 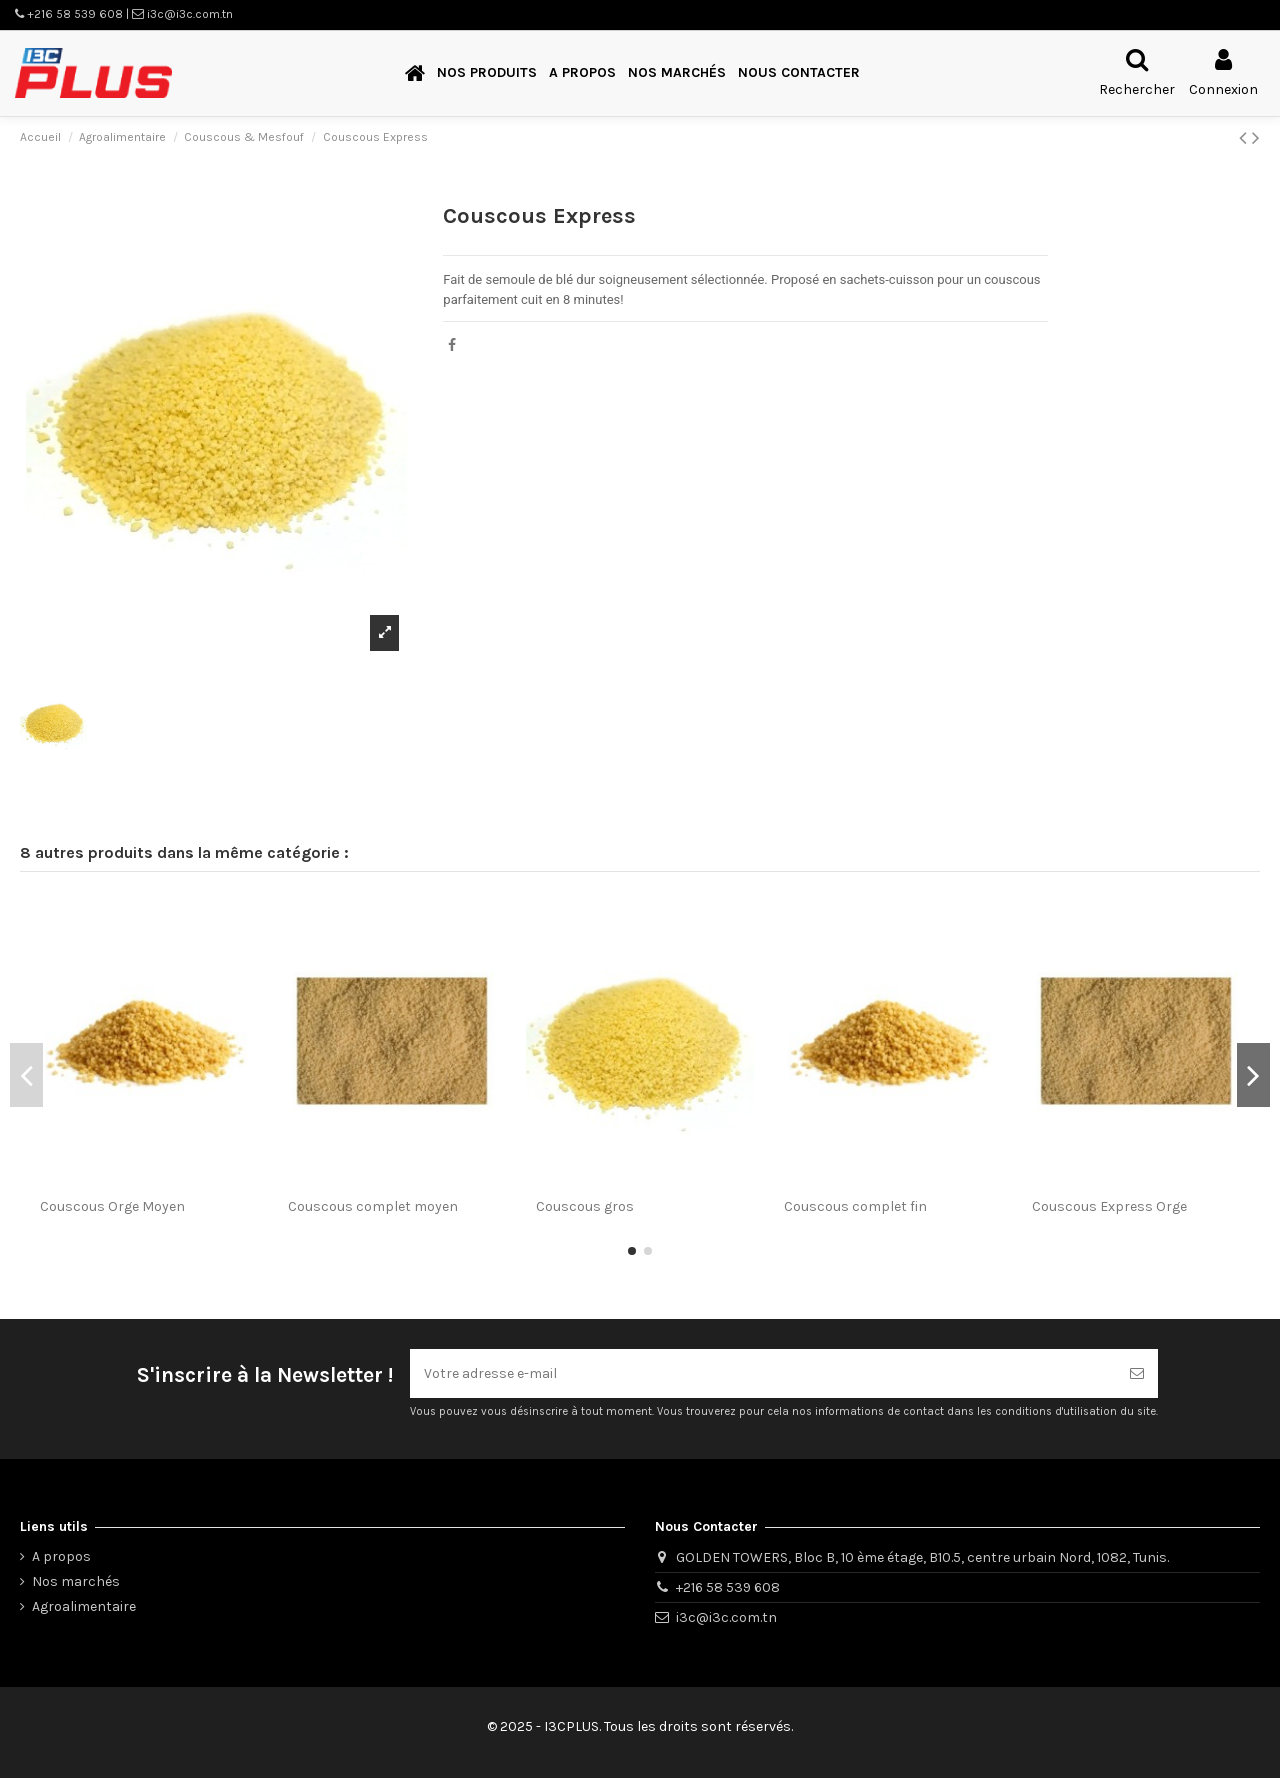 What do you see at coordinates (84, 1606) in the screenshot?
I see `Agroalimentaire` at bounding box center [84, 1606].